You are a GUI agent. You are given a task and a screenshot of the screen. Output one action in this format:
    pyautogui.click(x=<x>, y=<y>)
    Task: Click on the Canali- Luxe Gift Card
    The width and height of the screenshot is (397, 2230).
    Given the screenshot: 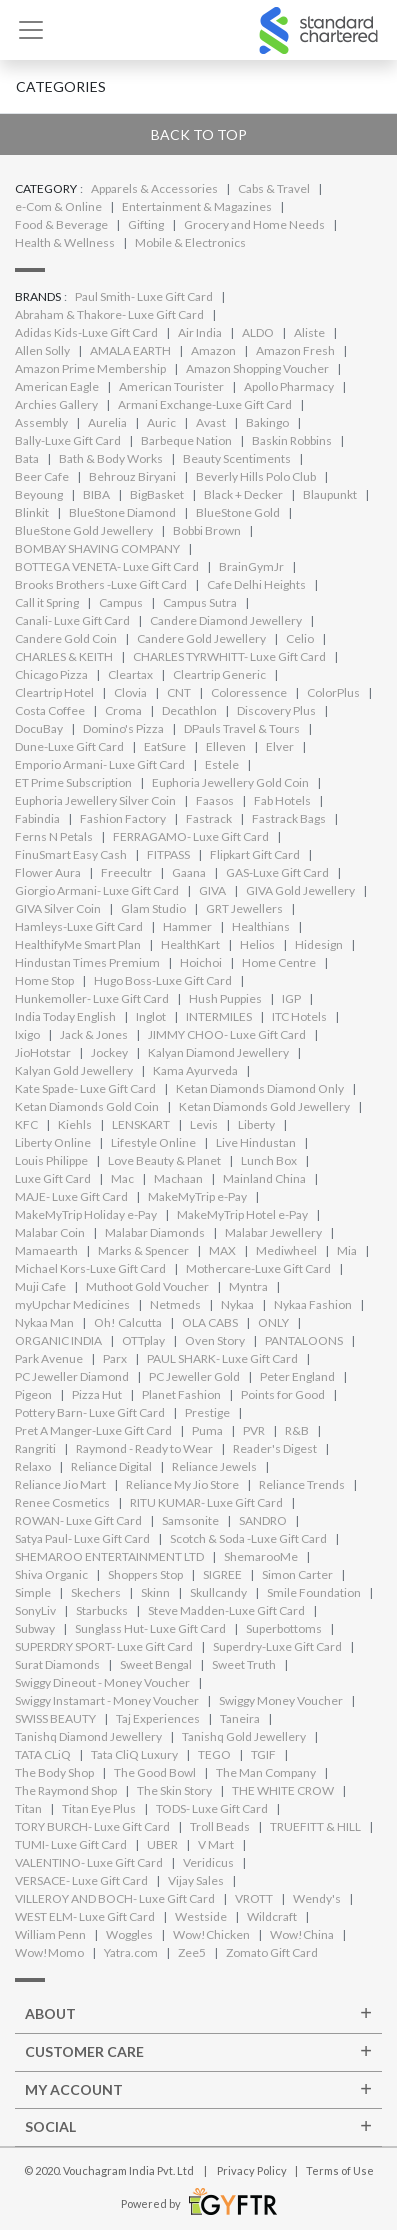 What is the action you would take?
    pyautogui.click(x=72, y=620)
    